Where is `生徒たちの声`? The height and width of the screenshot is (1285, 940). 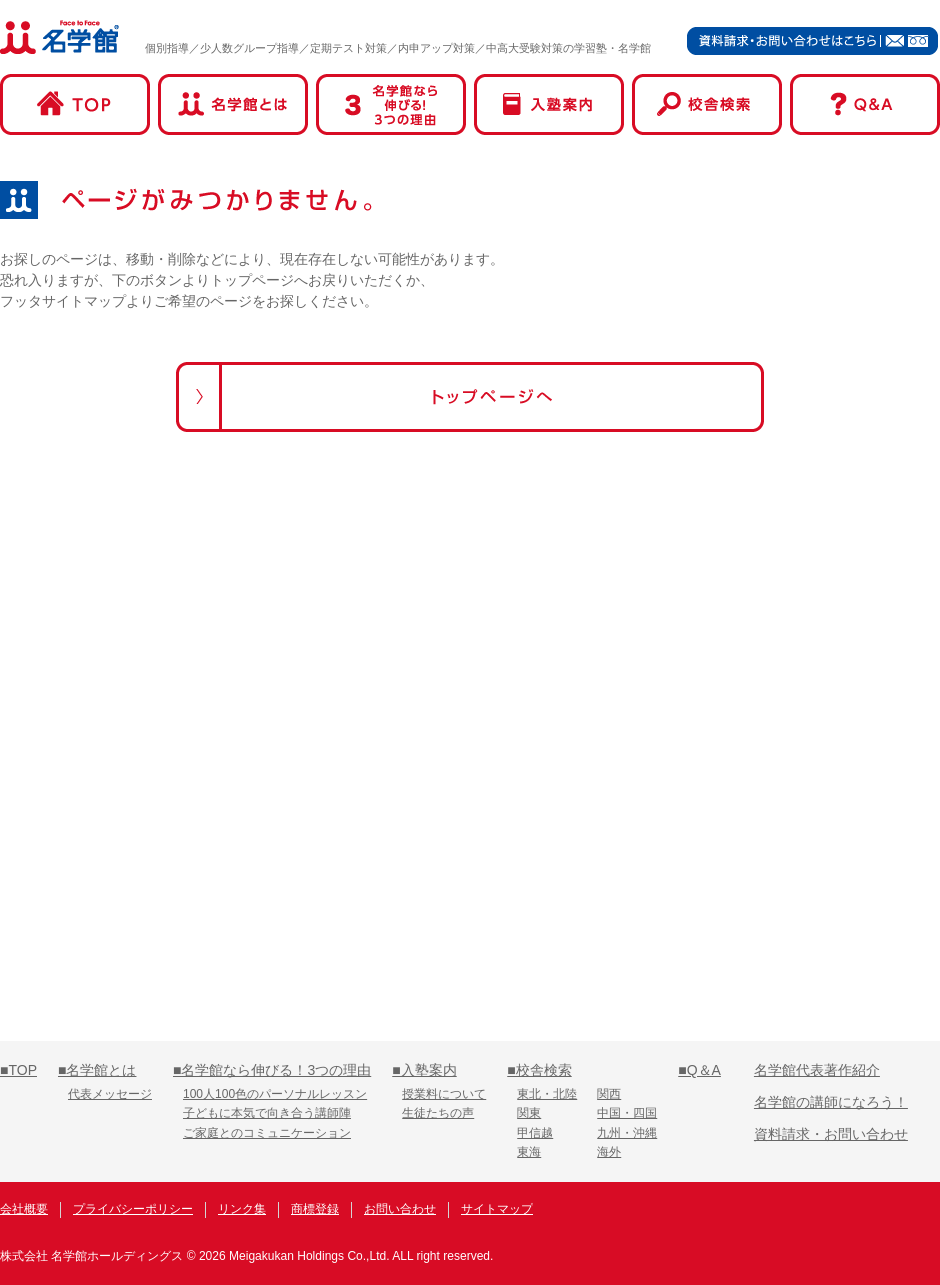
生徒たちの声 is located at coordinates (438, 1113).